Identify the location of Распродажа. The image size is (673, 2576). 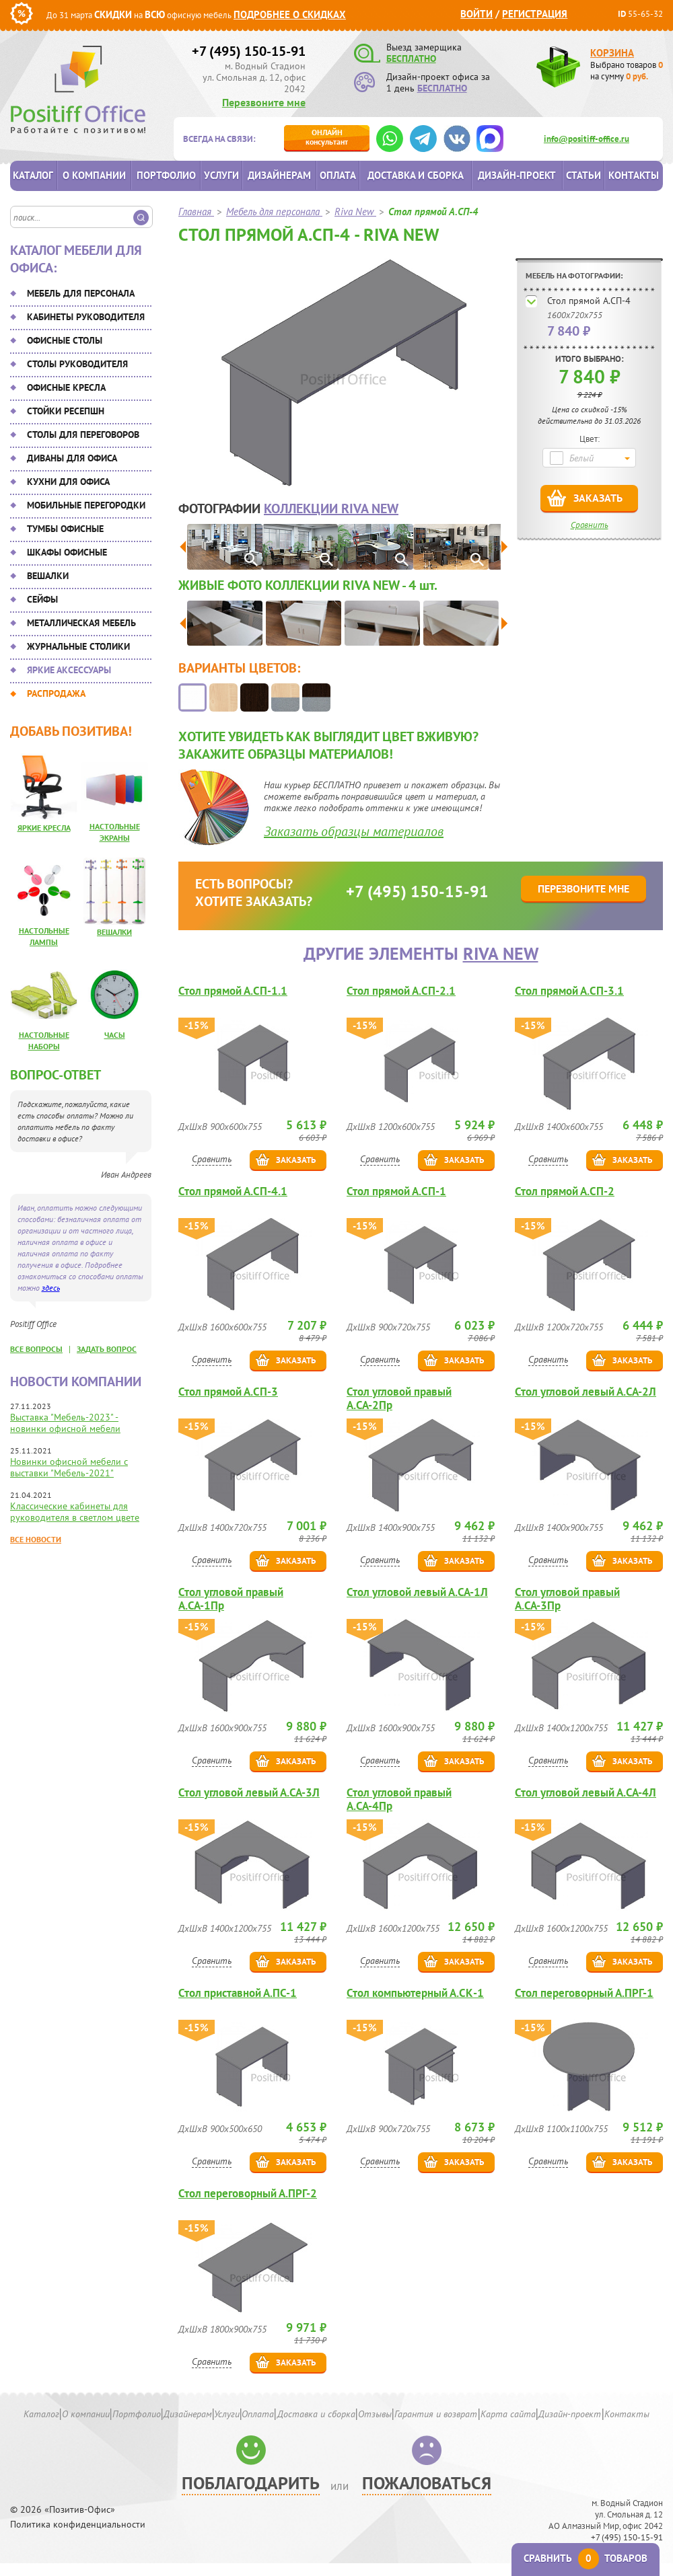
(56, 693).